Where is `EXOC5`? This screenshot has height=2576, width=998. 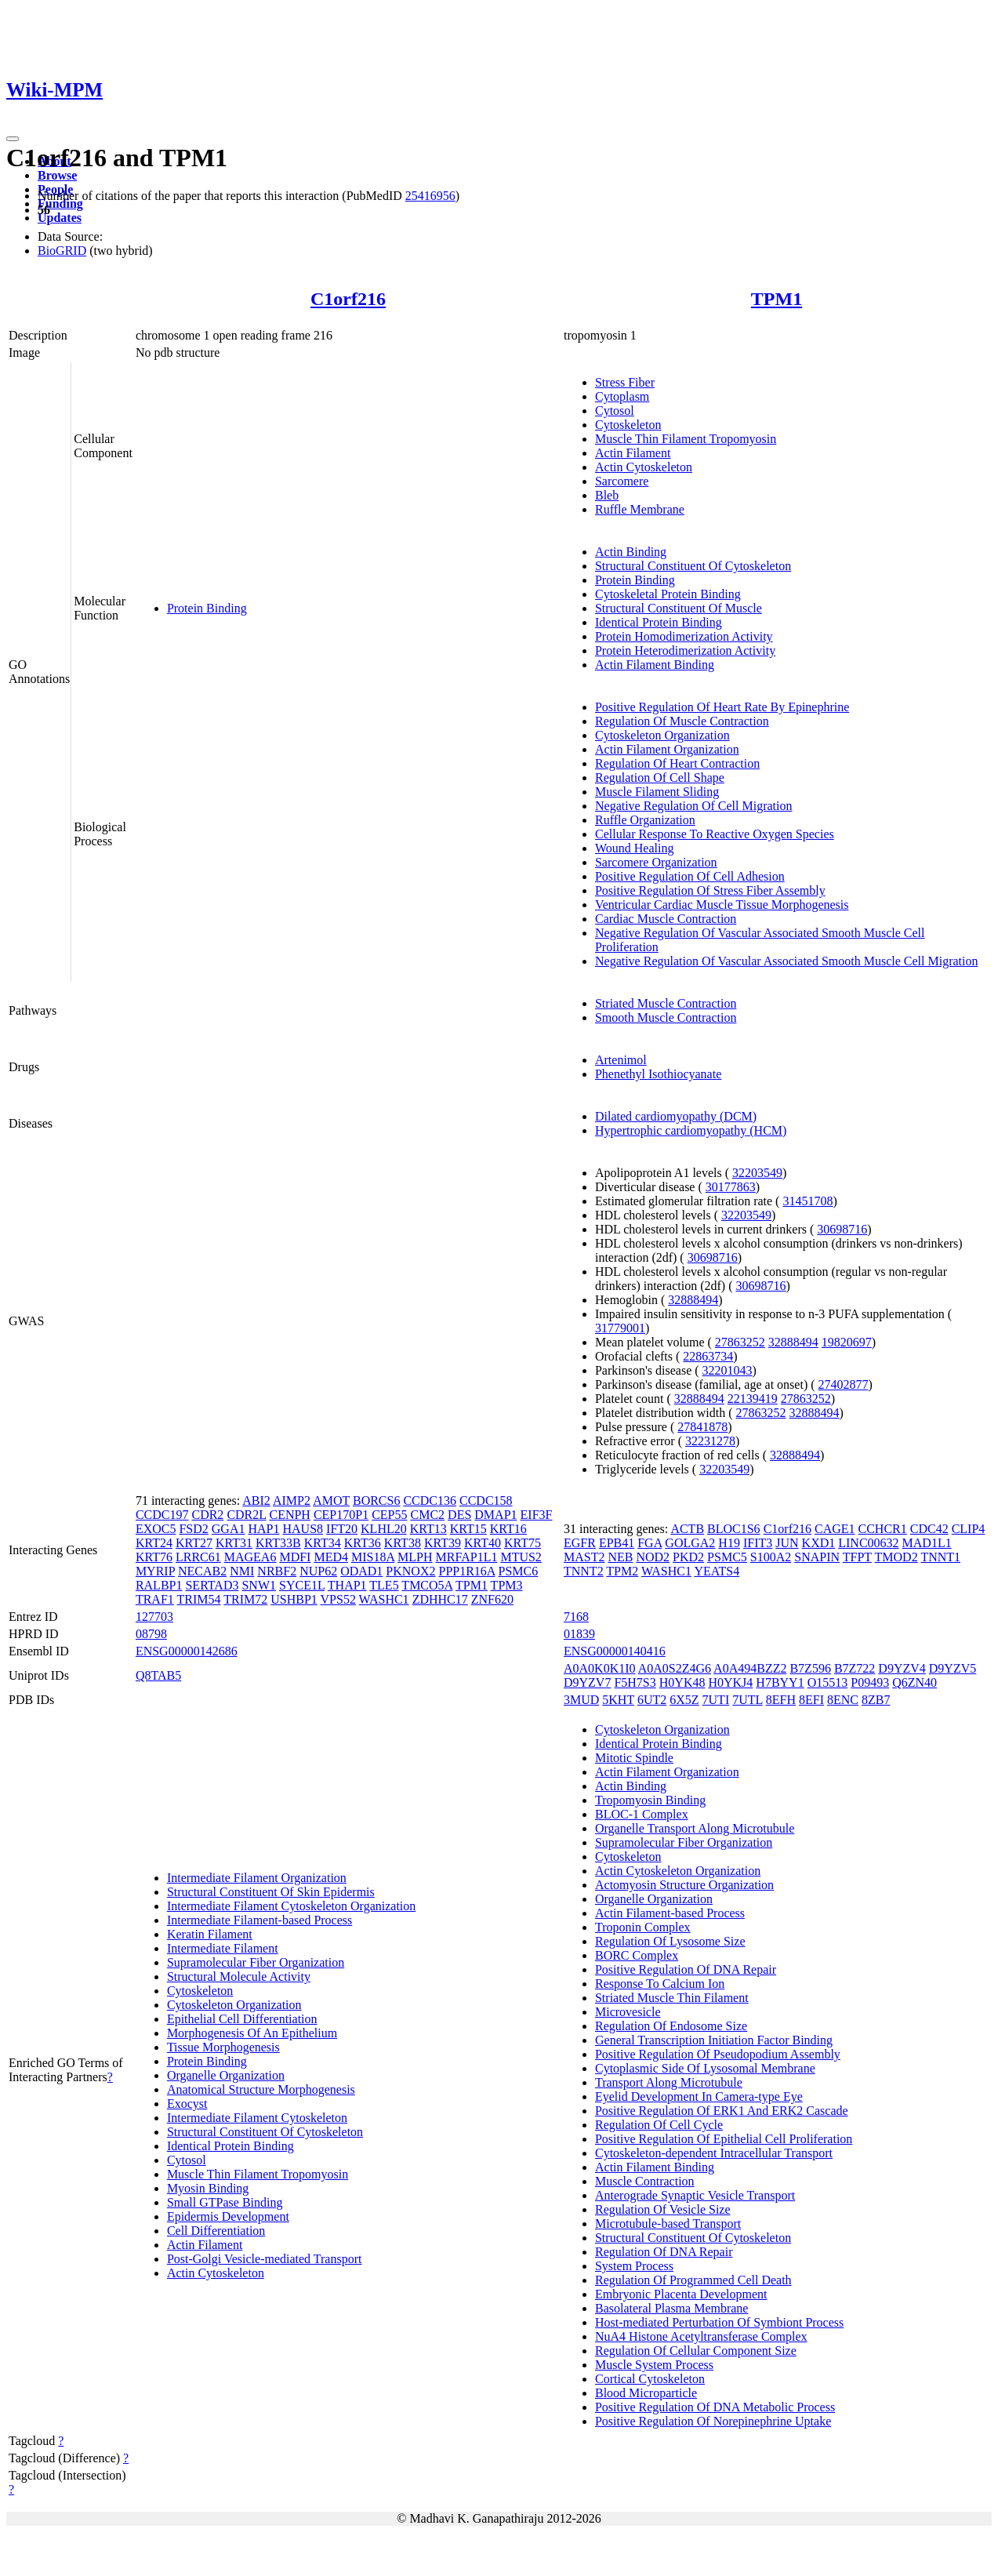
EXOC5 is located at coordinates (156, 1528).